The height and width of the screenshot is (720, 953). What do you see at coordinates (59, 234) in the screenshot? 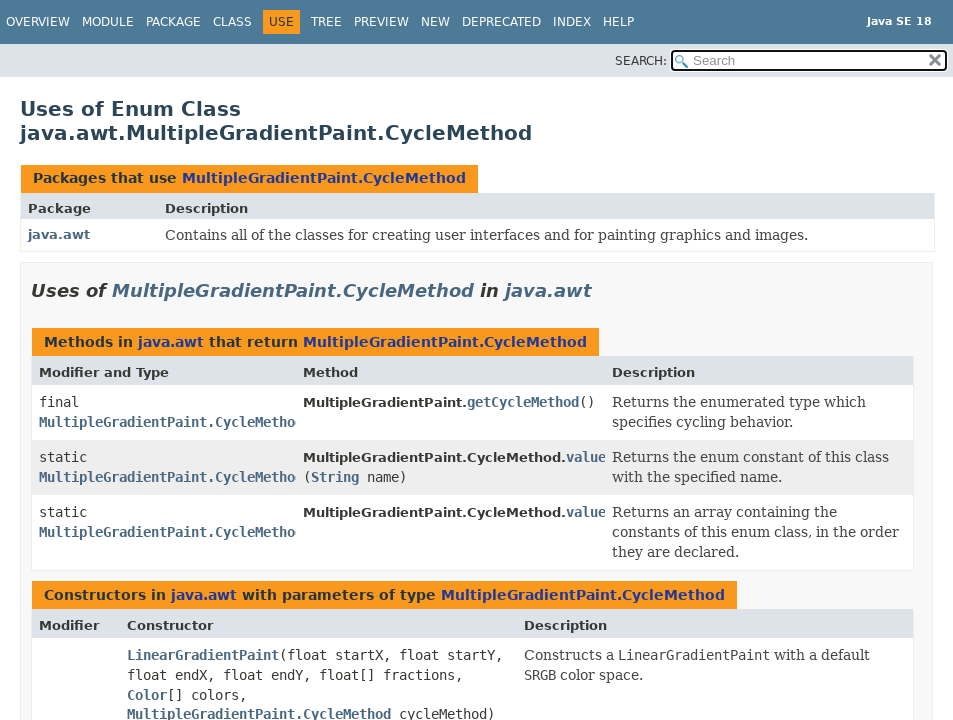
I see `java.awt` at bounding box center [59, 234].